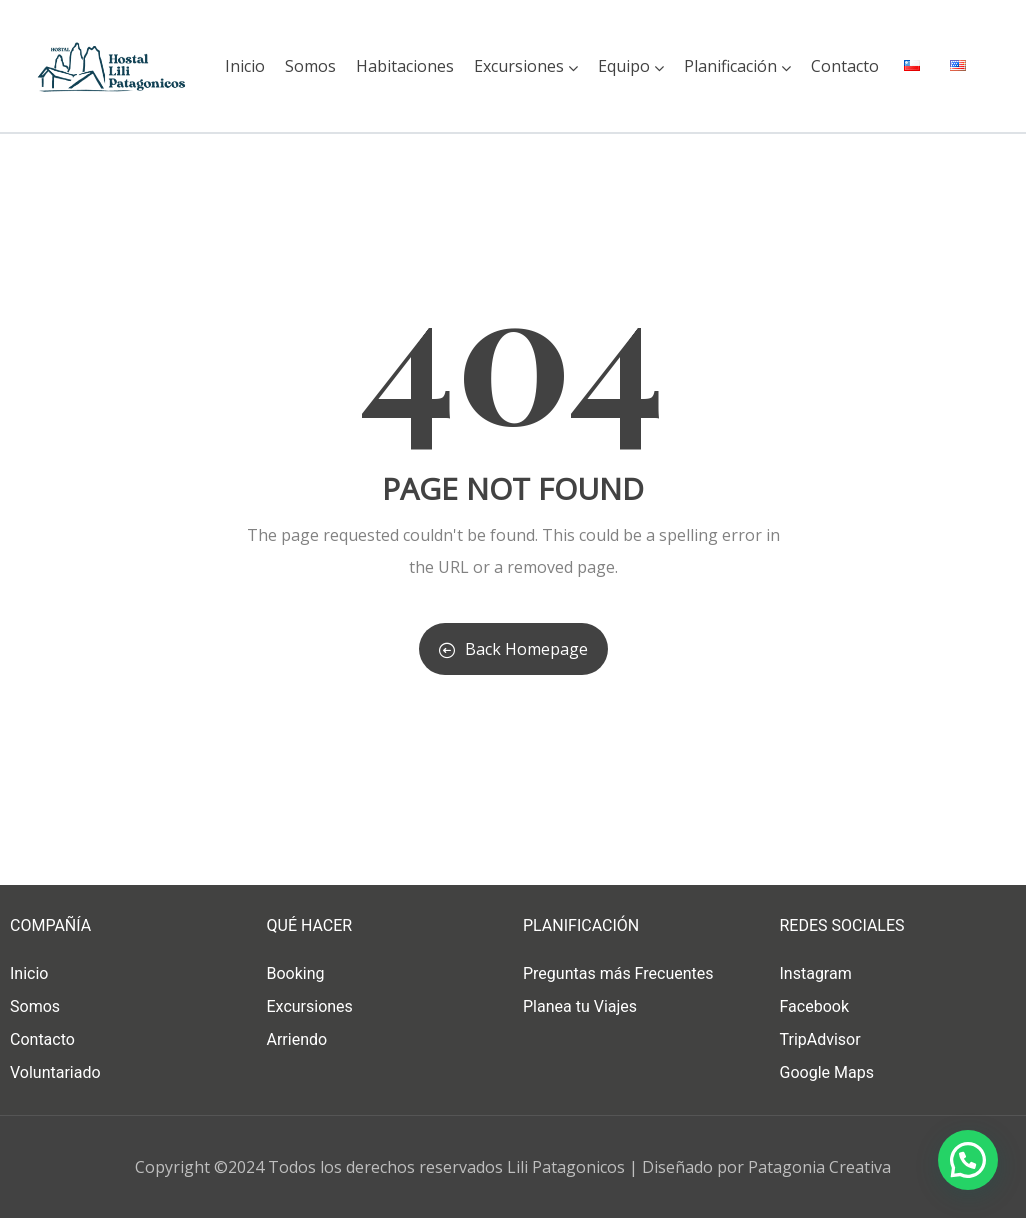 This screenshot has width=1026, height=1218. Describe the element at coordinates (816, 973) in the screenshot. I see `Instagram` at that location.